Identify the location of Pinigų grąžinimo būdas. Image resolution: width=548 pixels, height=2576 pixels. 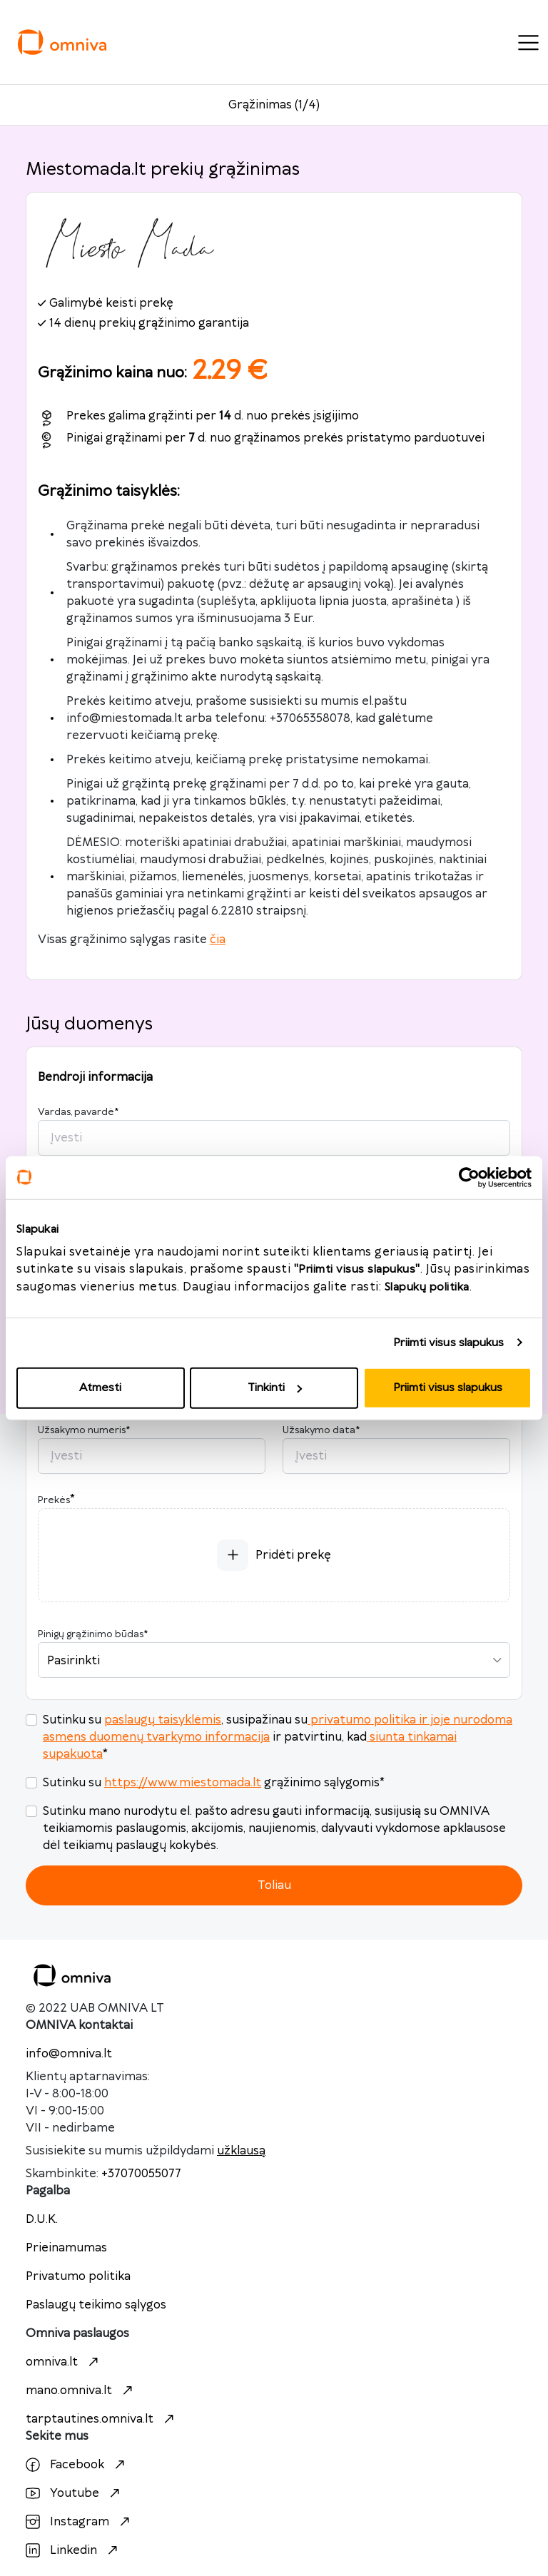
(93, 1634).